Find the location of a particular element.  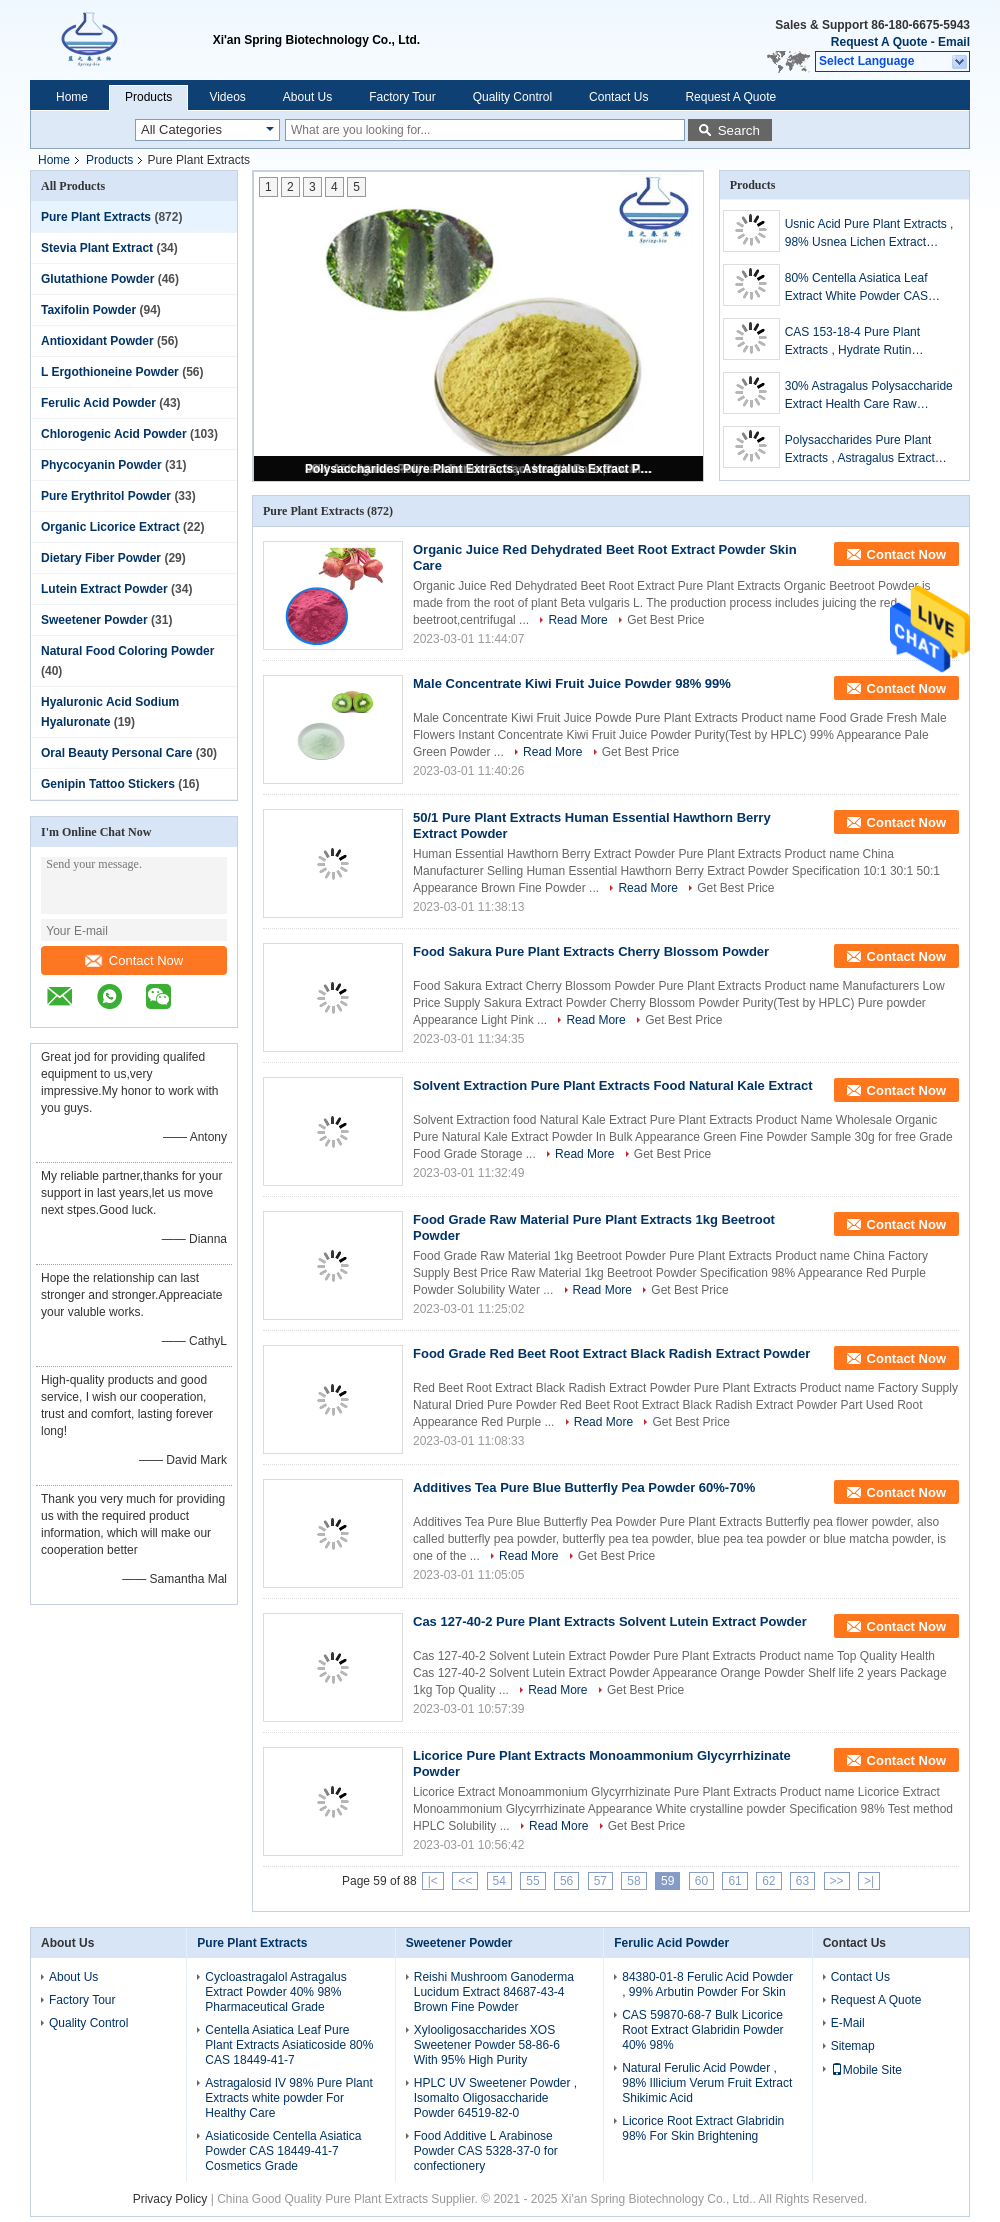

L Ergothioneine Powder is located at coordinates (110, 372).